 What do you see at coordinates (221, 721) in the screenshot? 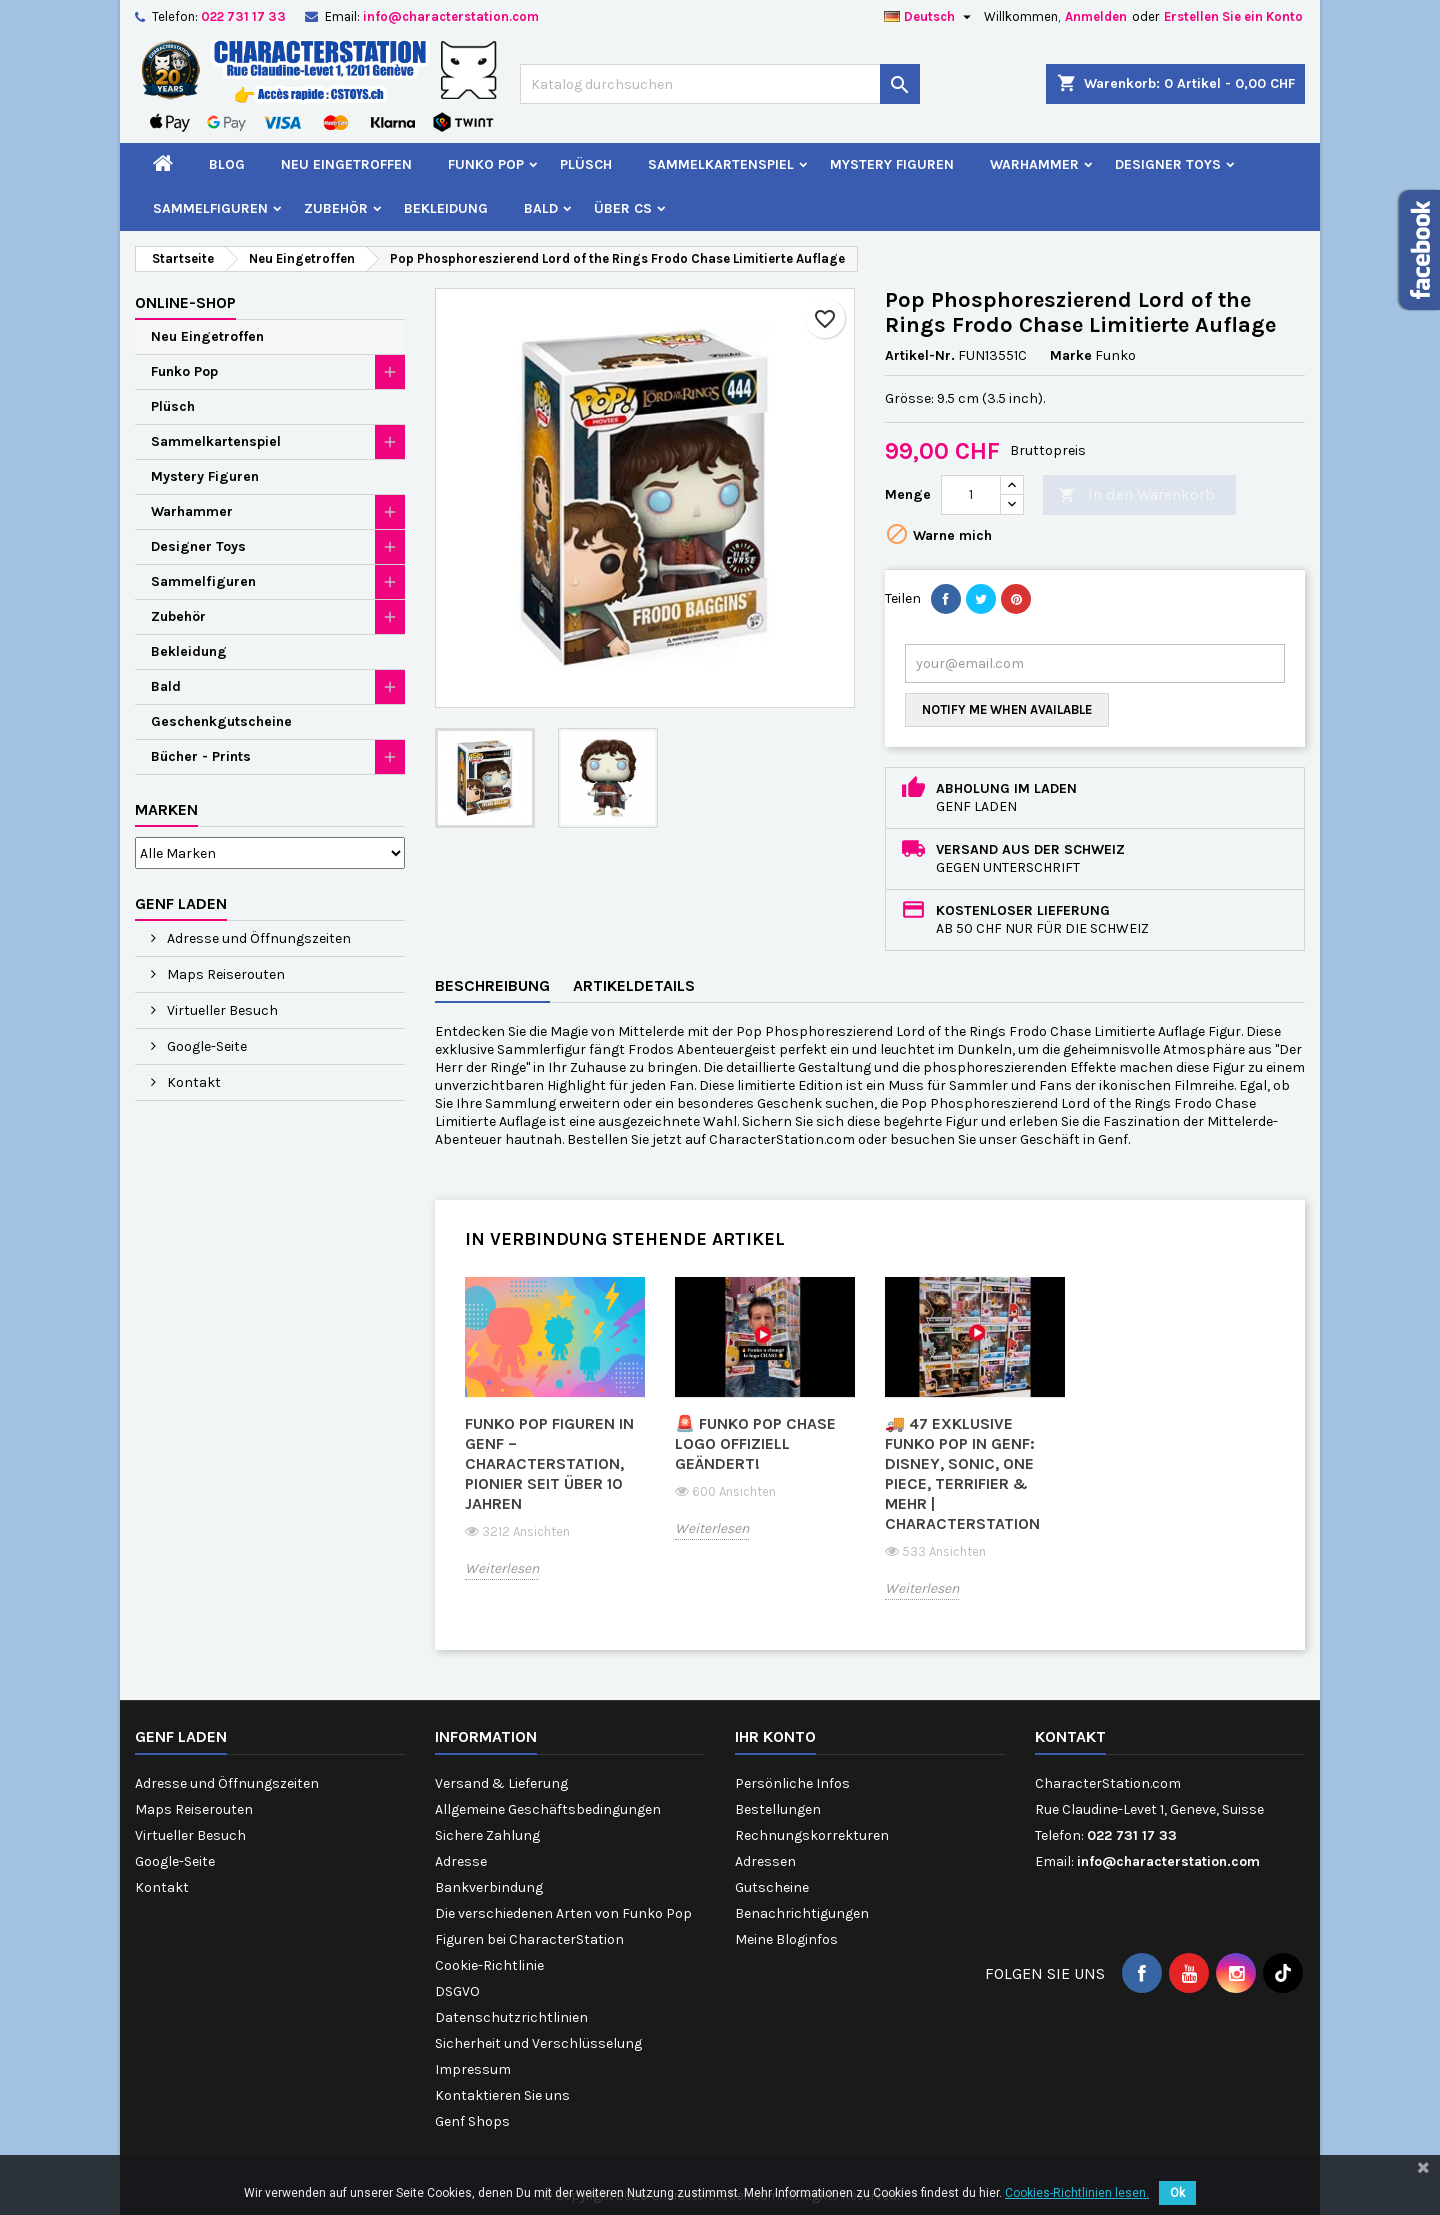
I see `Geschenkgutscheine` at bounding box center [221, 721].